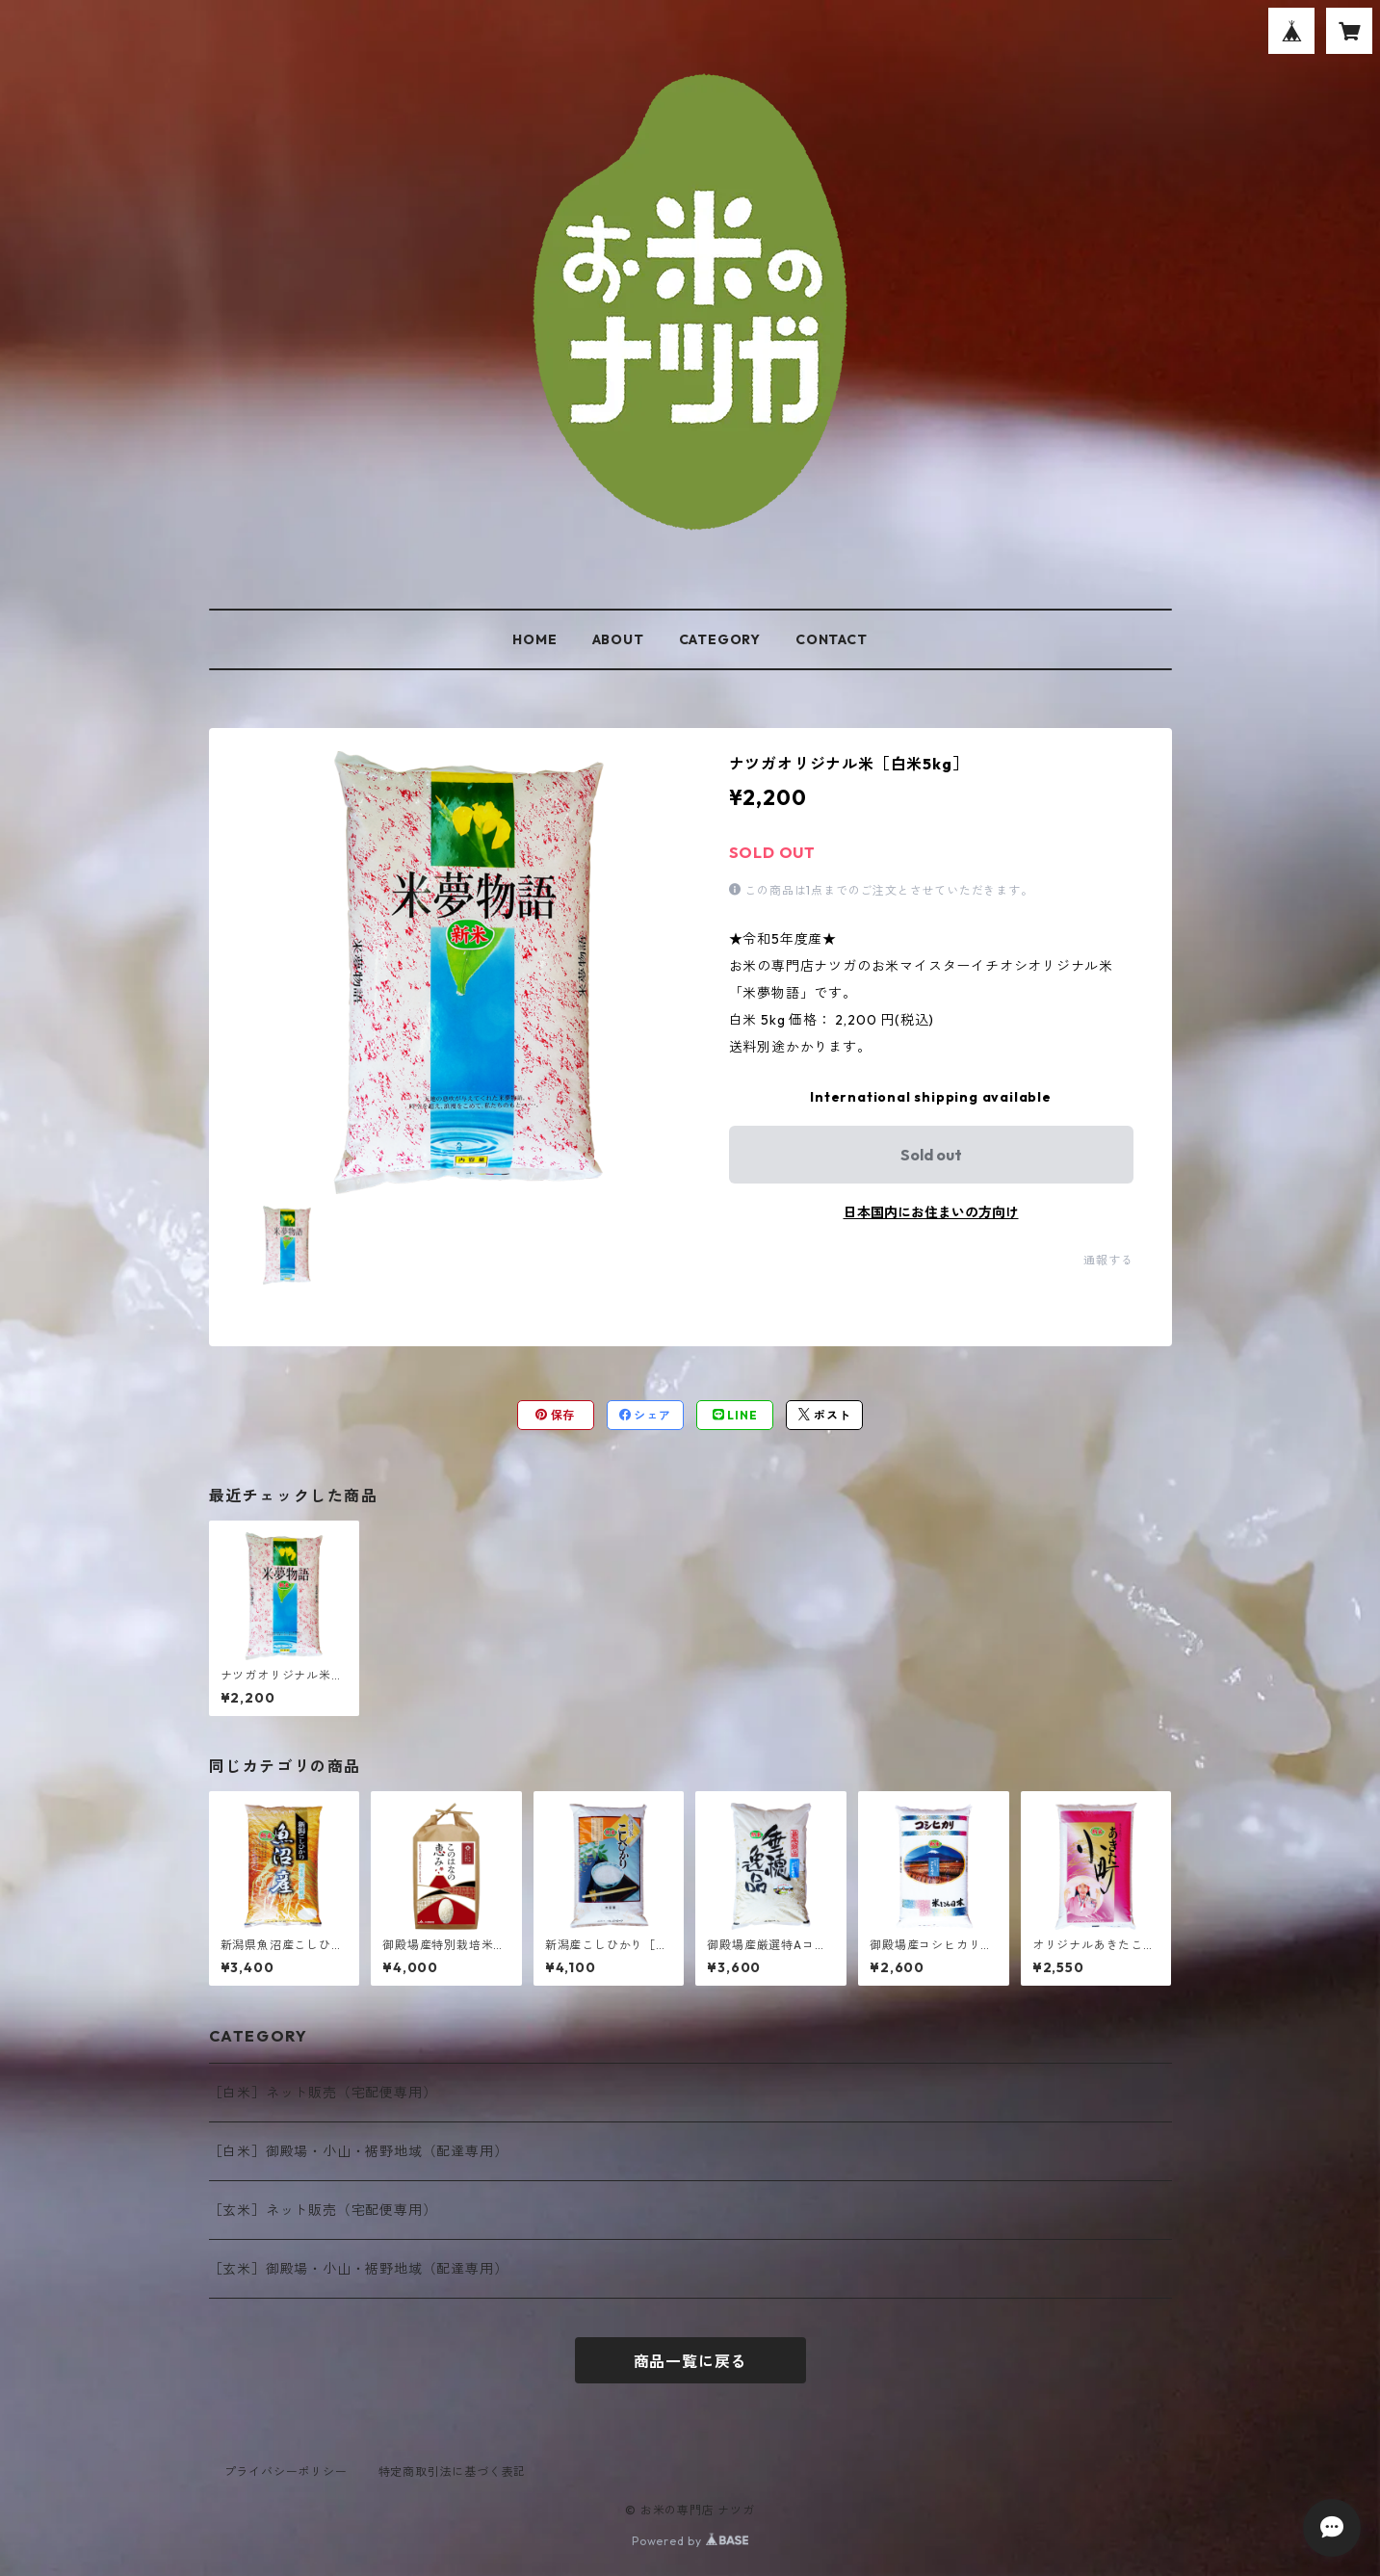  I want to click on ［玄米］御殿場・小山・裾野地域（配達専用）, so click(358, 2268).